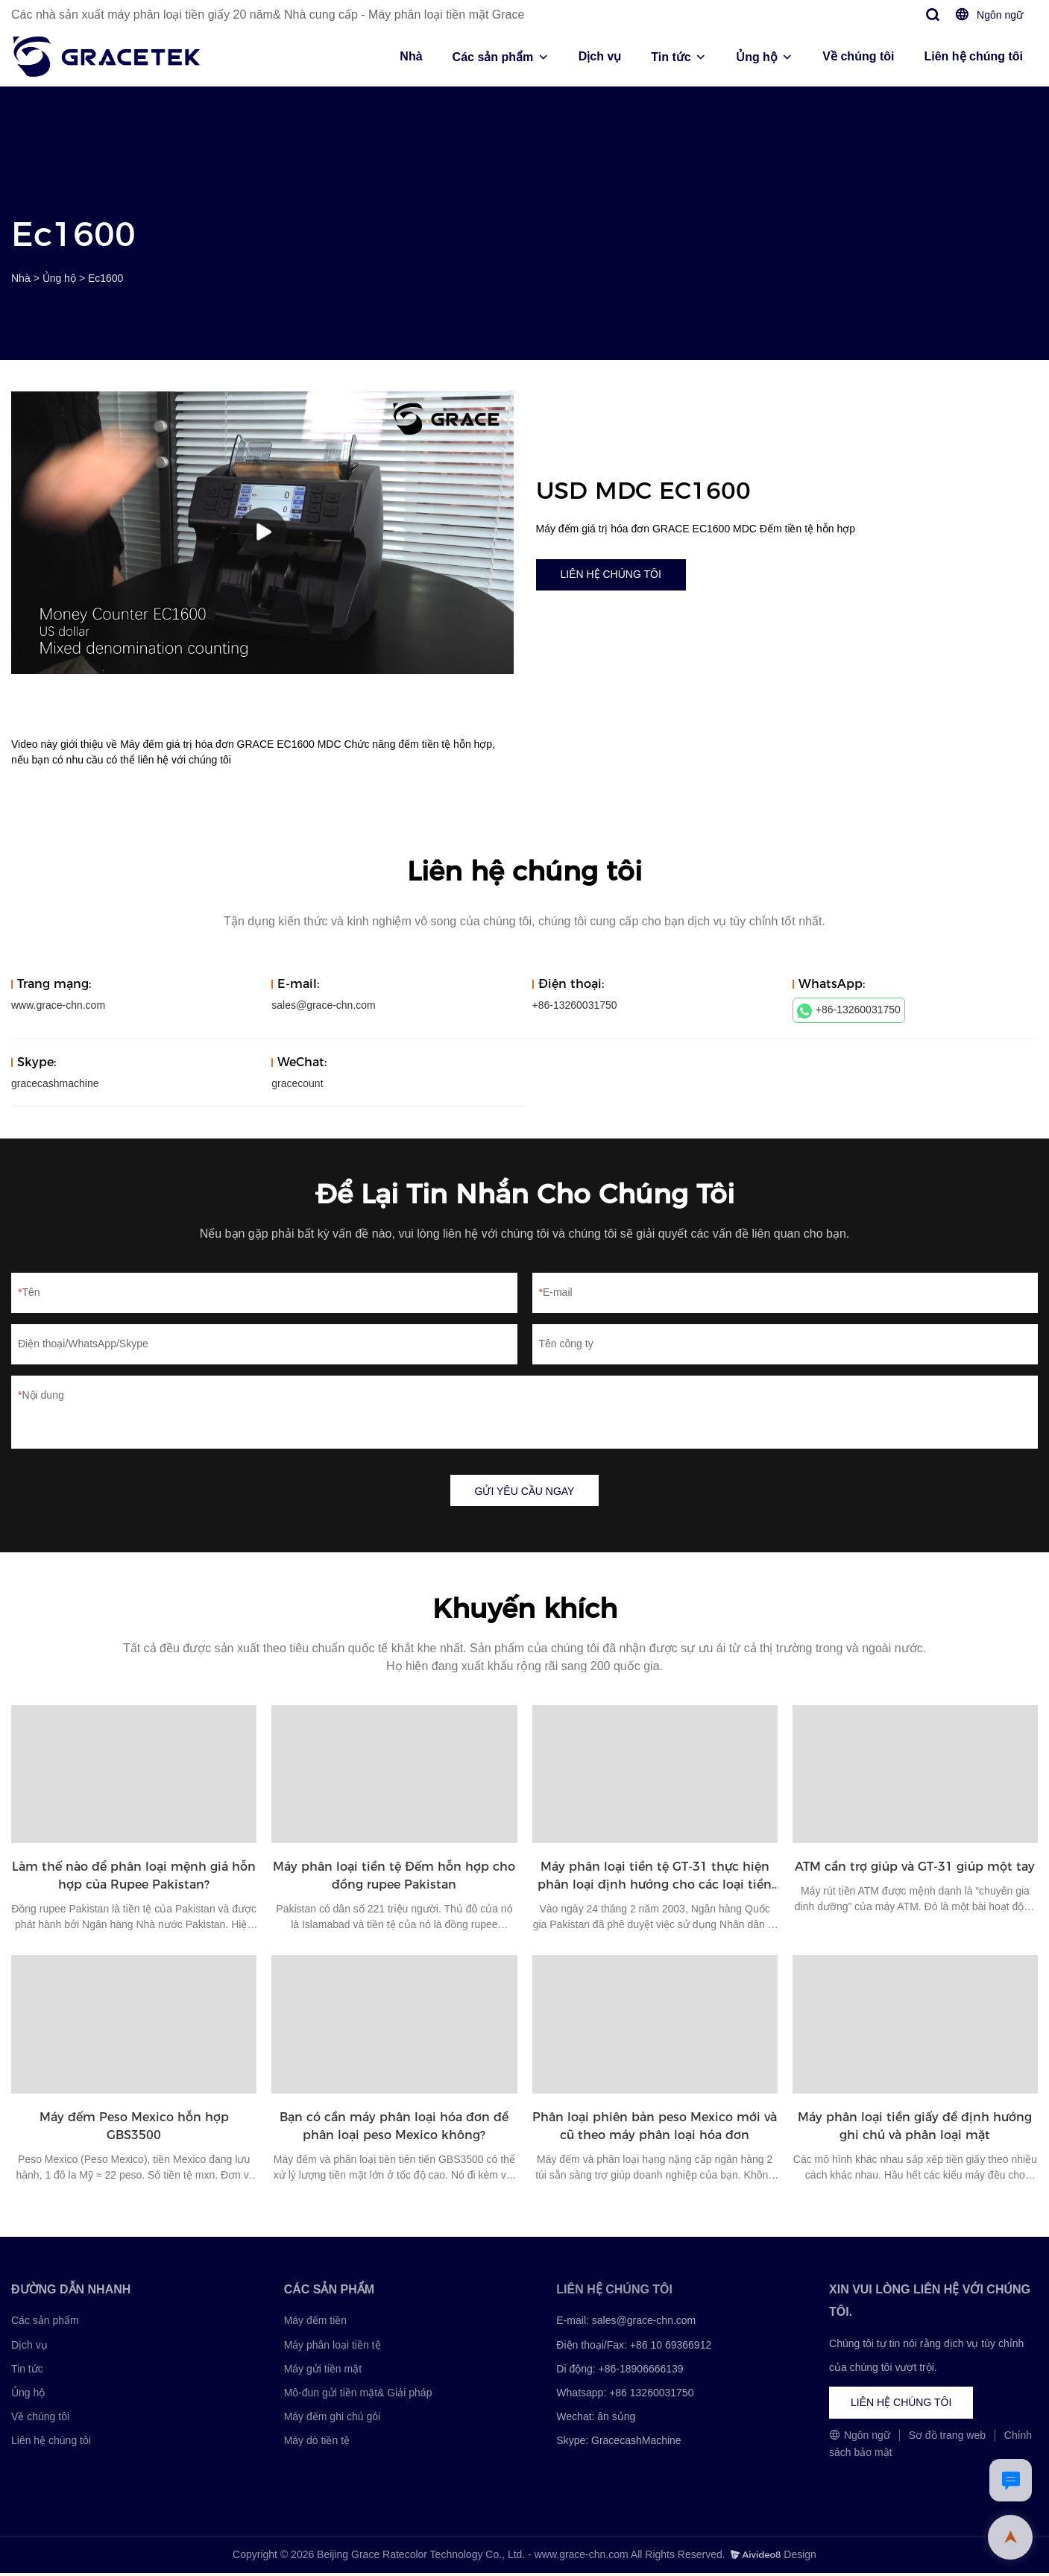  What do you see at coordinates (323, 2371) in the screenshot?
I see `Máy gửi tiền mặt` at bounding box center [323, 2371].